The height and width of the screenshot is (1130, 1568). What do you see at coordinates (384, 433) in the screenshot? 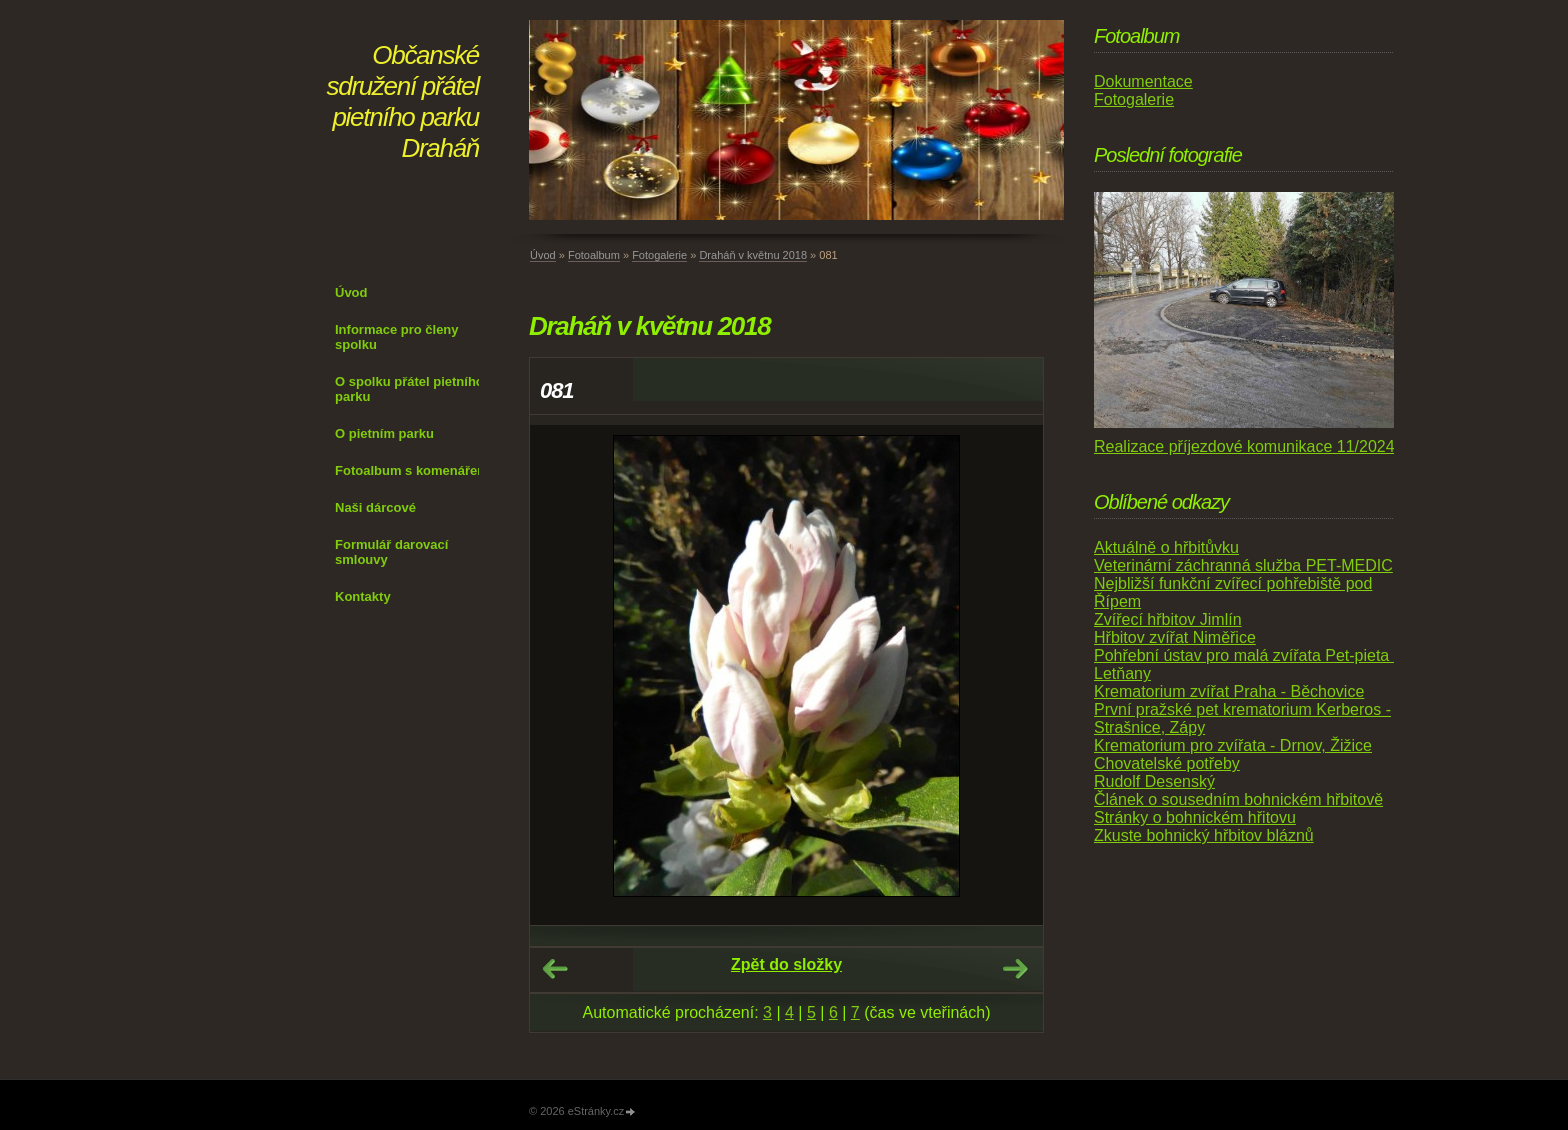
I see `O pietním parku` at bounding box center [384, 433].